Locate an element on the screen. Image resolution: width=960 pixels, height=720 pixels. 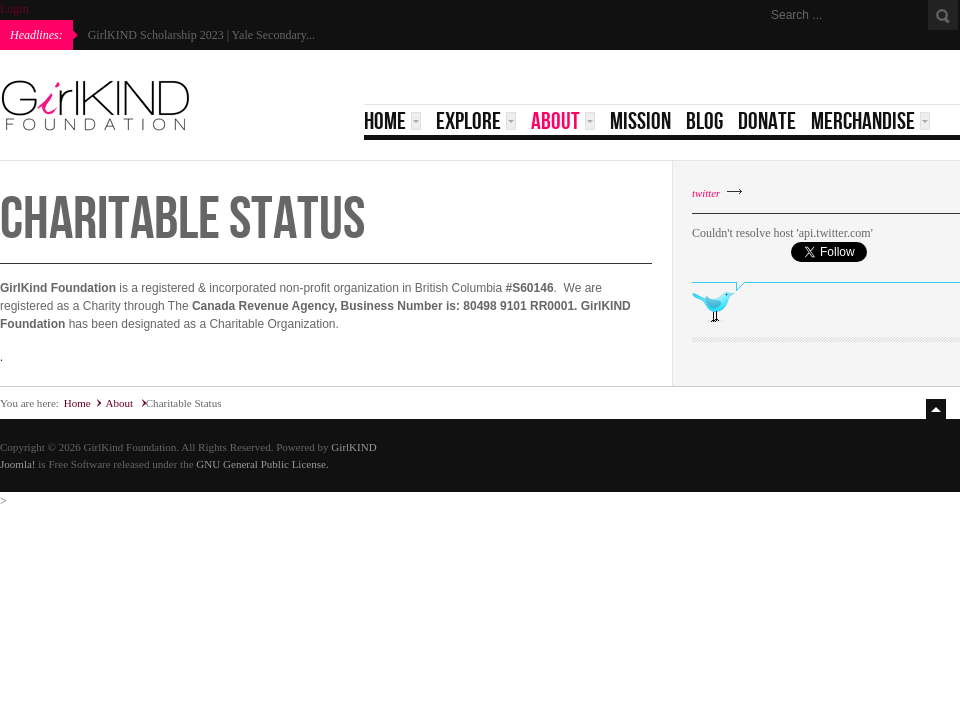
GNU General Public License. is located at coordinates (262, 464).